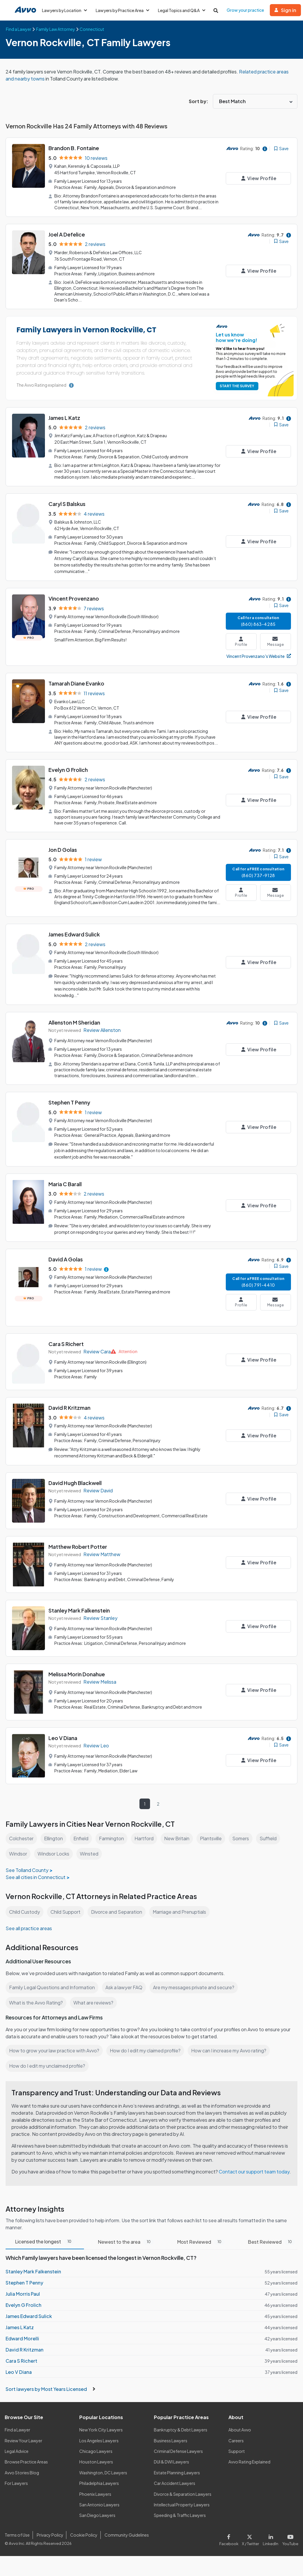 This screenshot has width=303, height=2576. I want to click on Business Lawyers, so click(171, 2437).